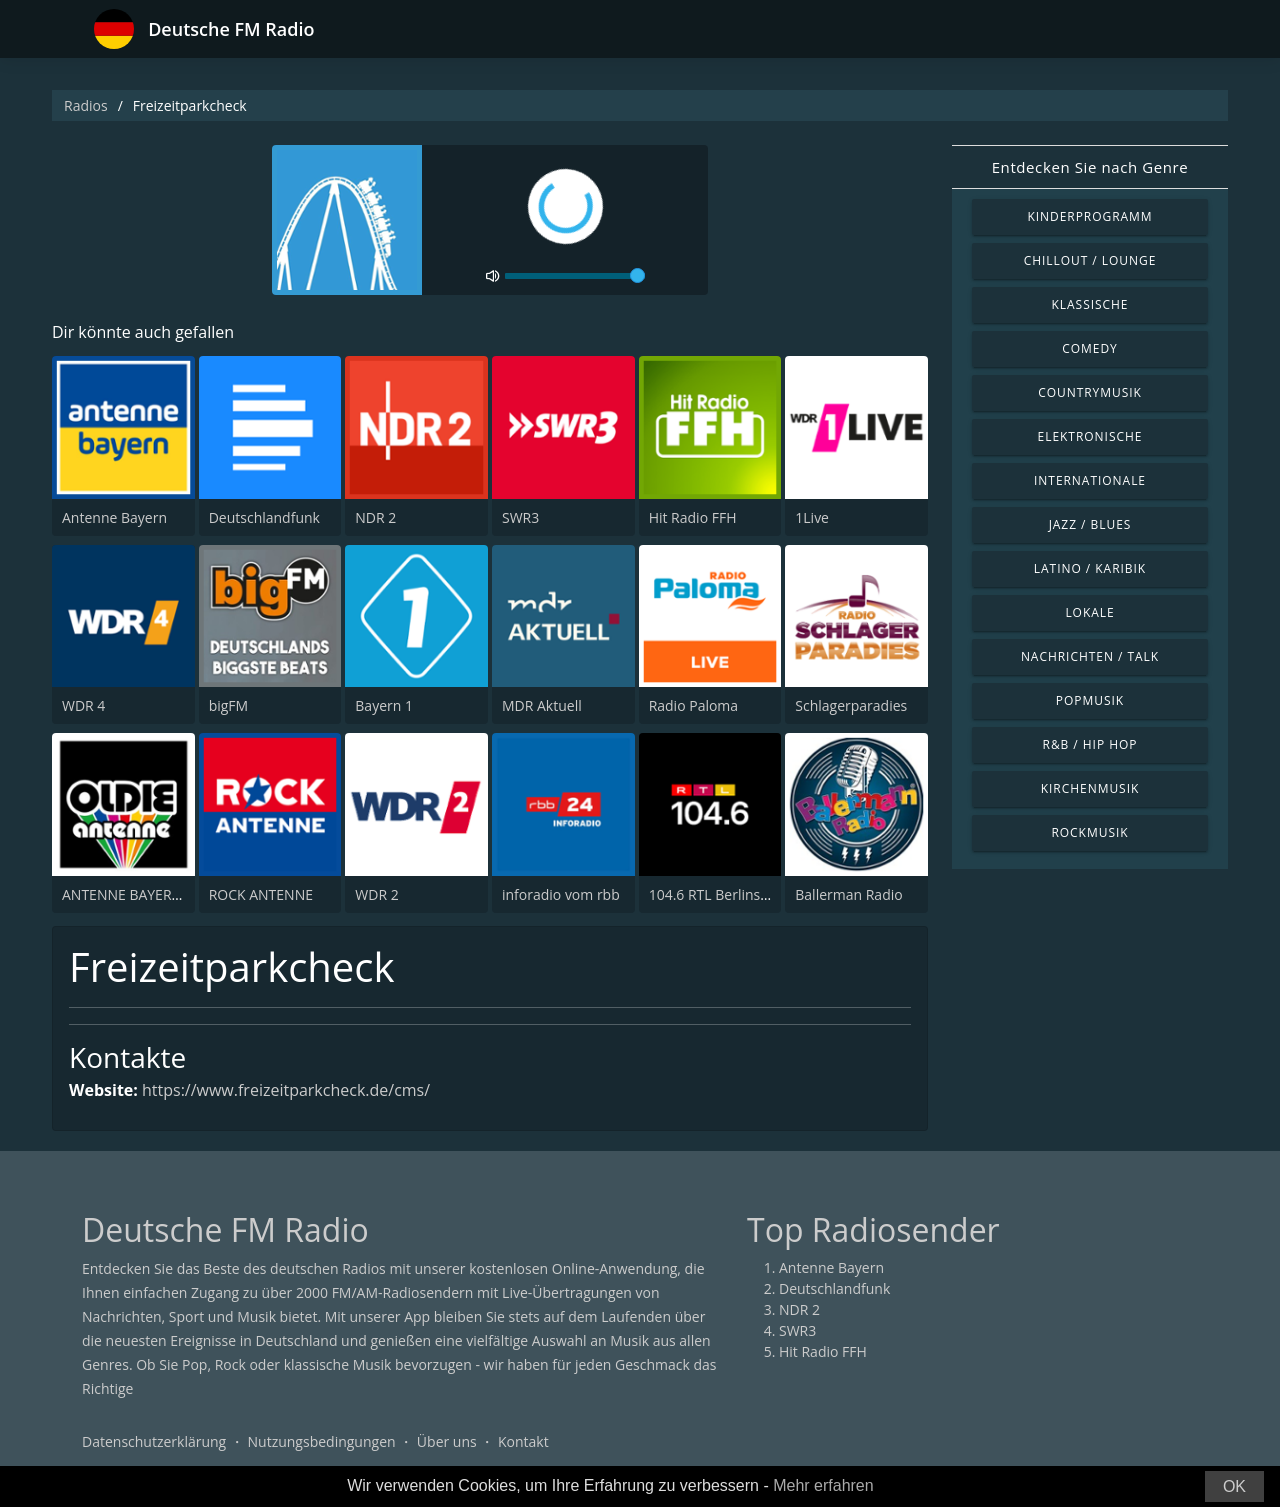  I want to click on inforadio vom rbb, so click(561, 894).